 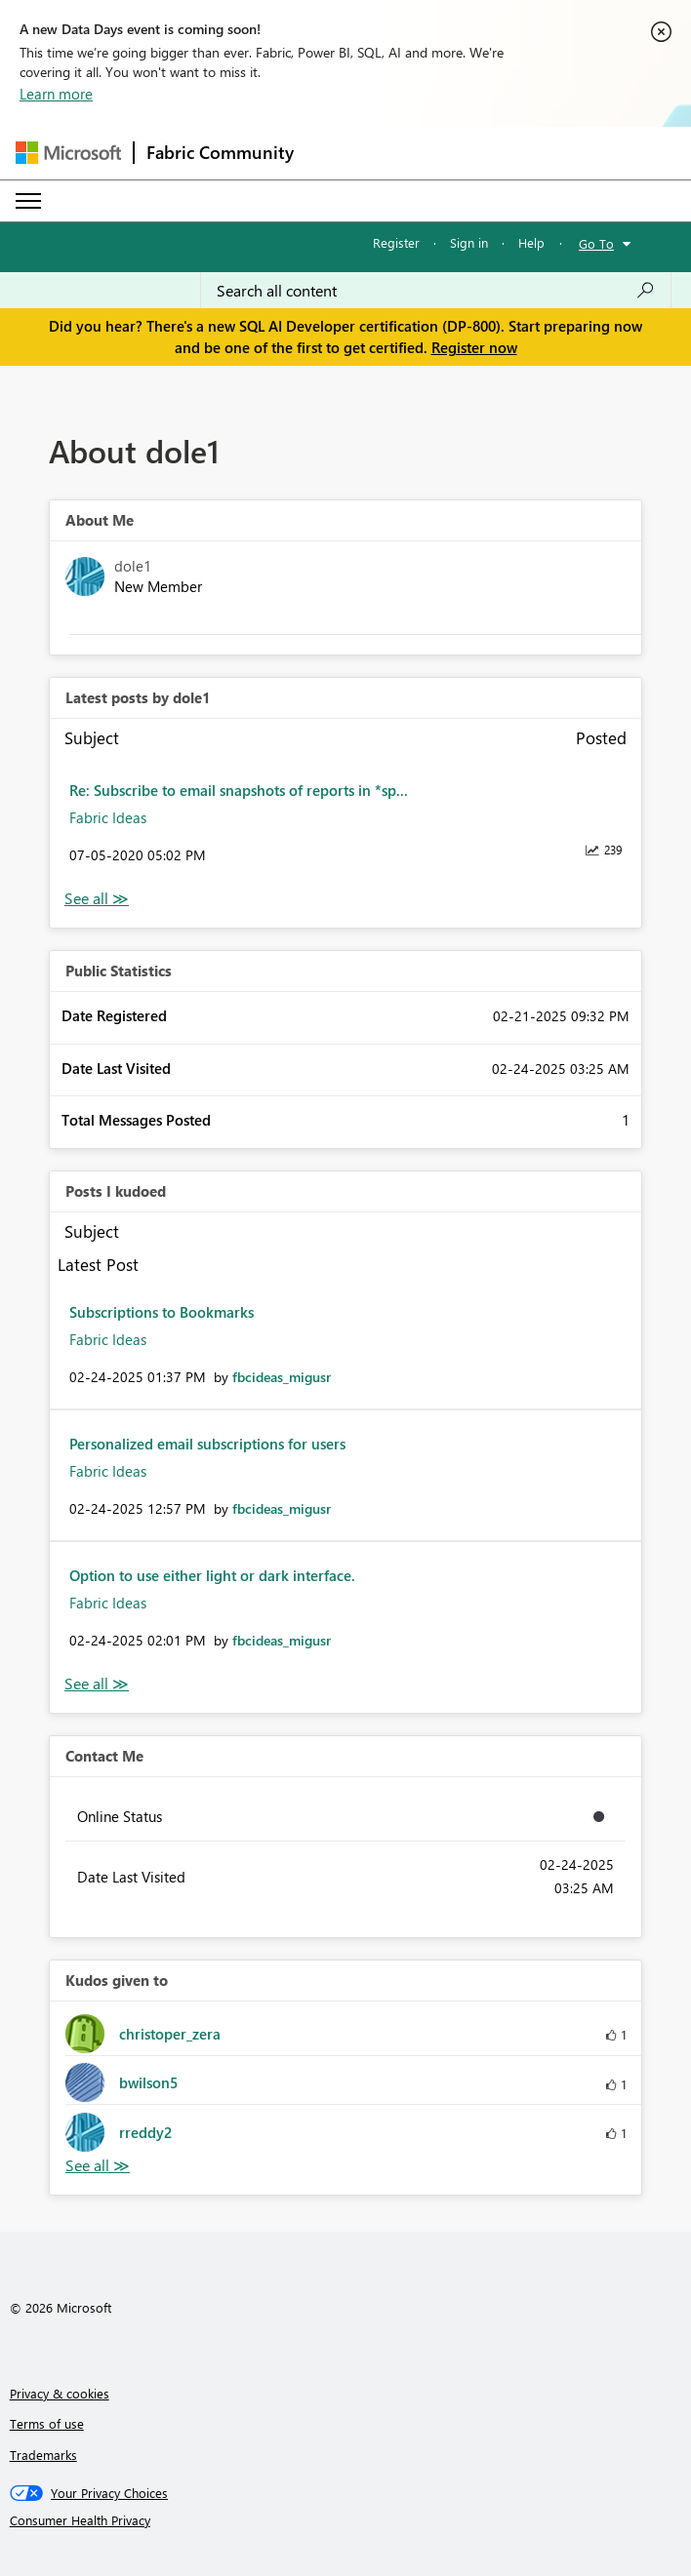 What do you see at coordinates (96, 899) in the screenshot?
I see `View All [See All latest posts]` at bounding box center [96, 899].